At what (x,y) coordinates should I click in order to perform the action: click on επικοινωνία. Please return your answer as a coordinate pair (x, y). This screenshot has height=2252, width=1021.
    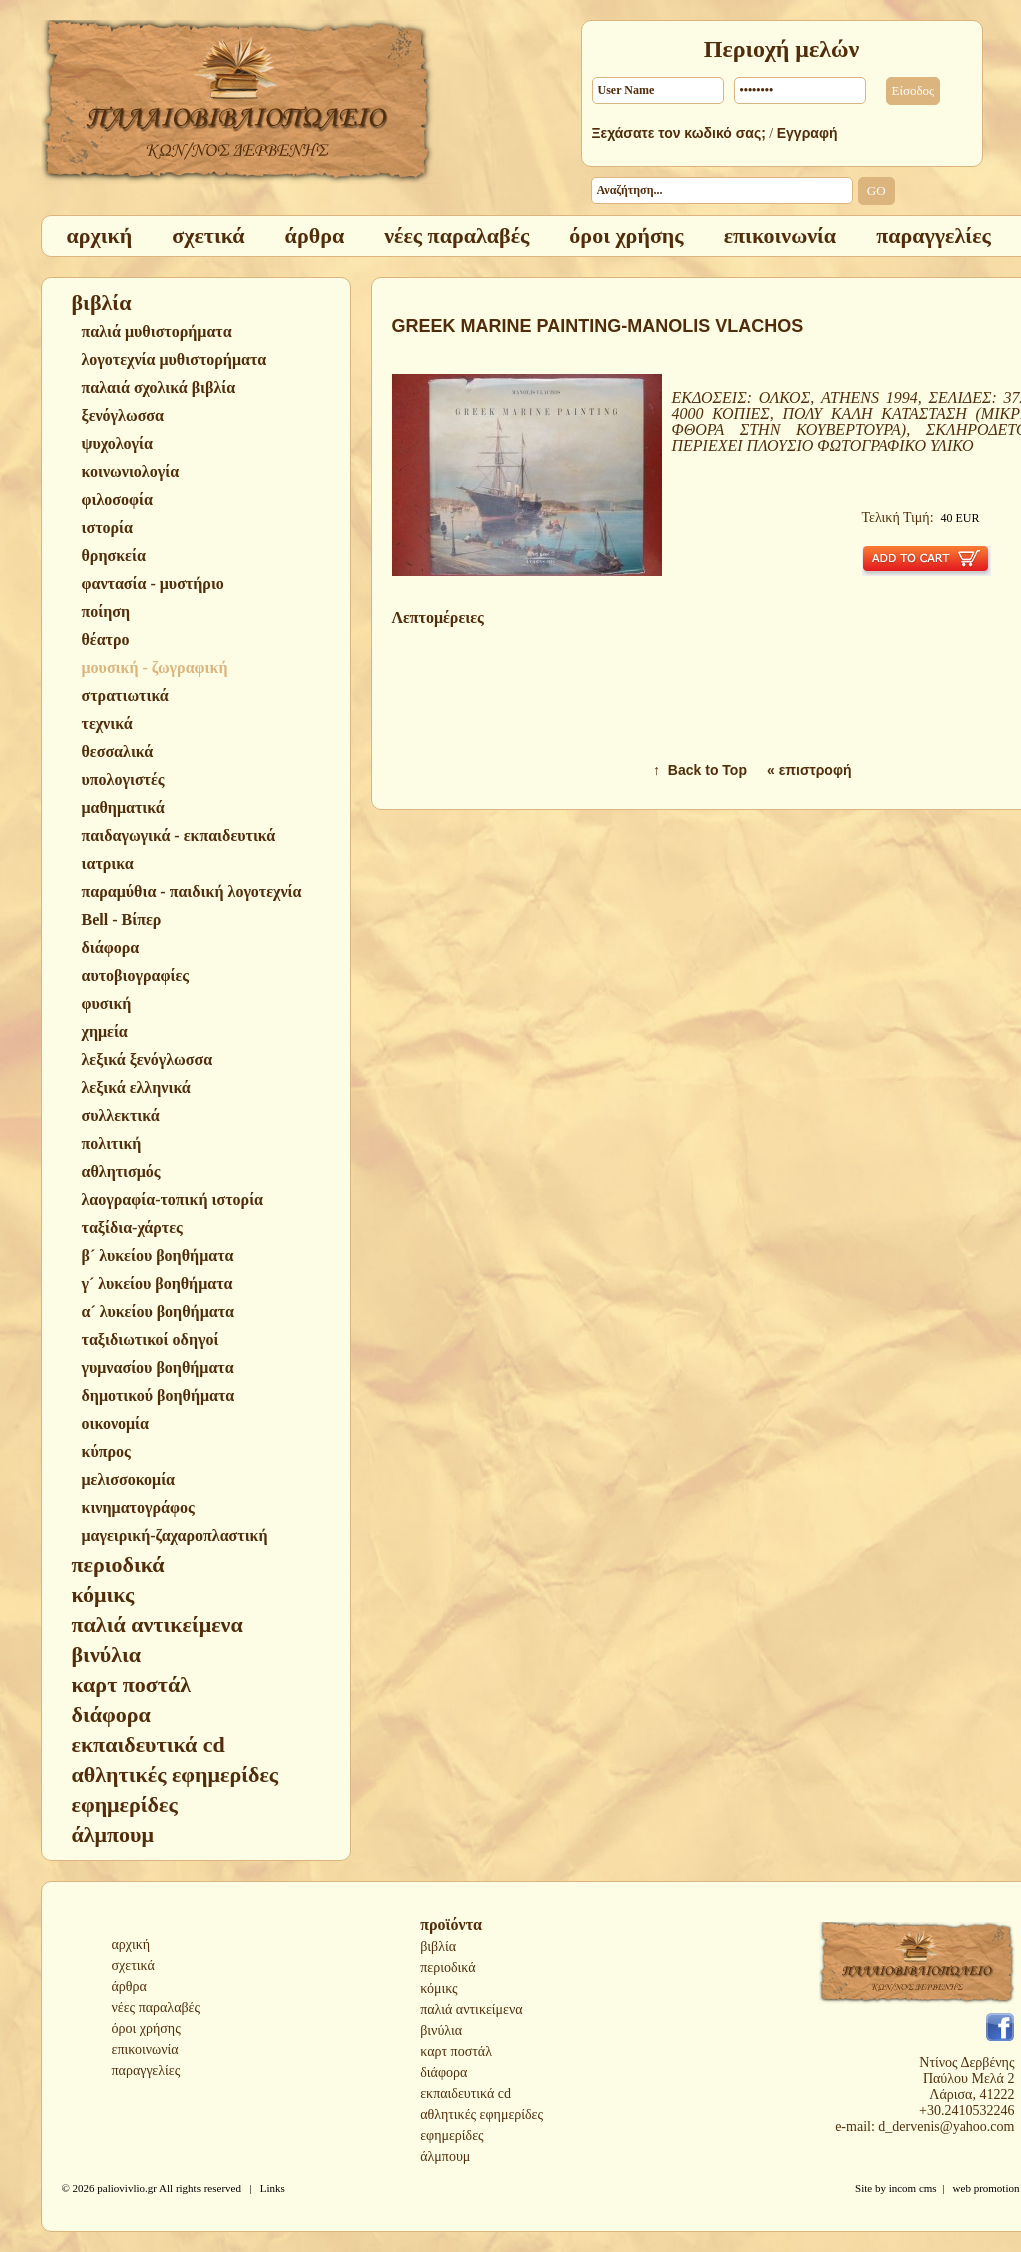
    Looking at the image, I should click on (145, 2049).